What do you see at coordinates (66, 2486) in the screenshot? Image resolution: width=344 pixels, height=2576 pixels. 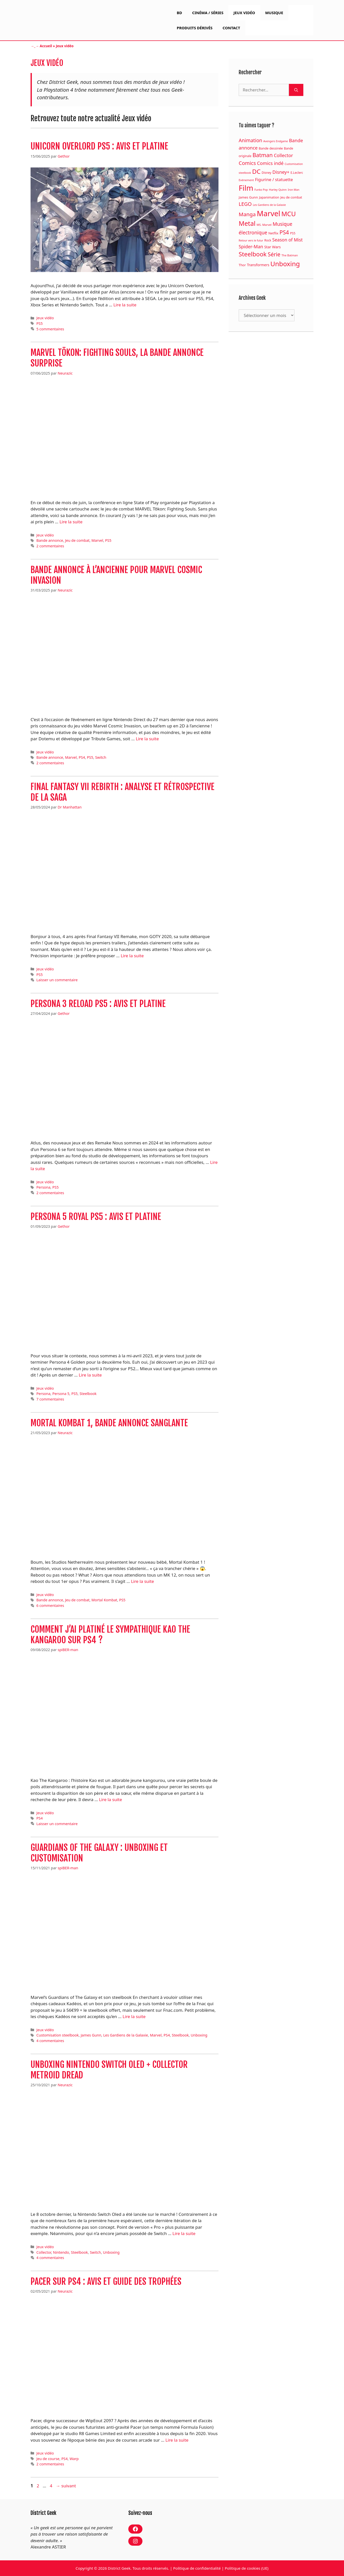 I see `suivant` at bounding box center [66, 2486].